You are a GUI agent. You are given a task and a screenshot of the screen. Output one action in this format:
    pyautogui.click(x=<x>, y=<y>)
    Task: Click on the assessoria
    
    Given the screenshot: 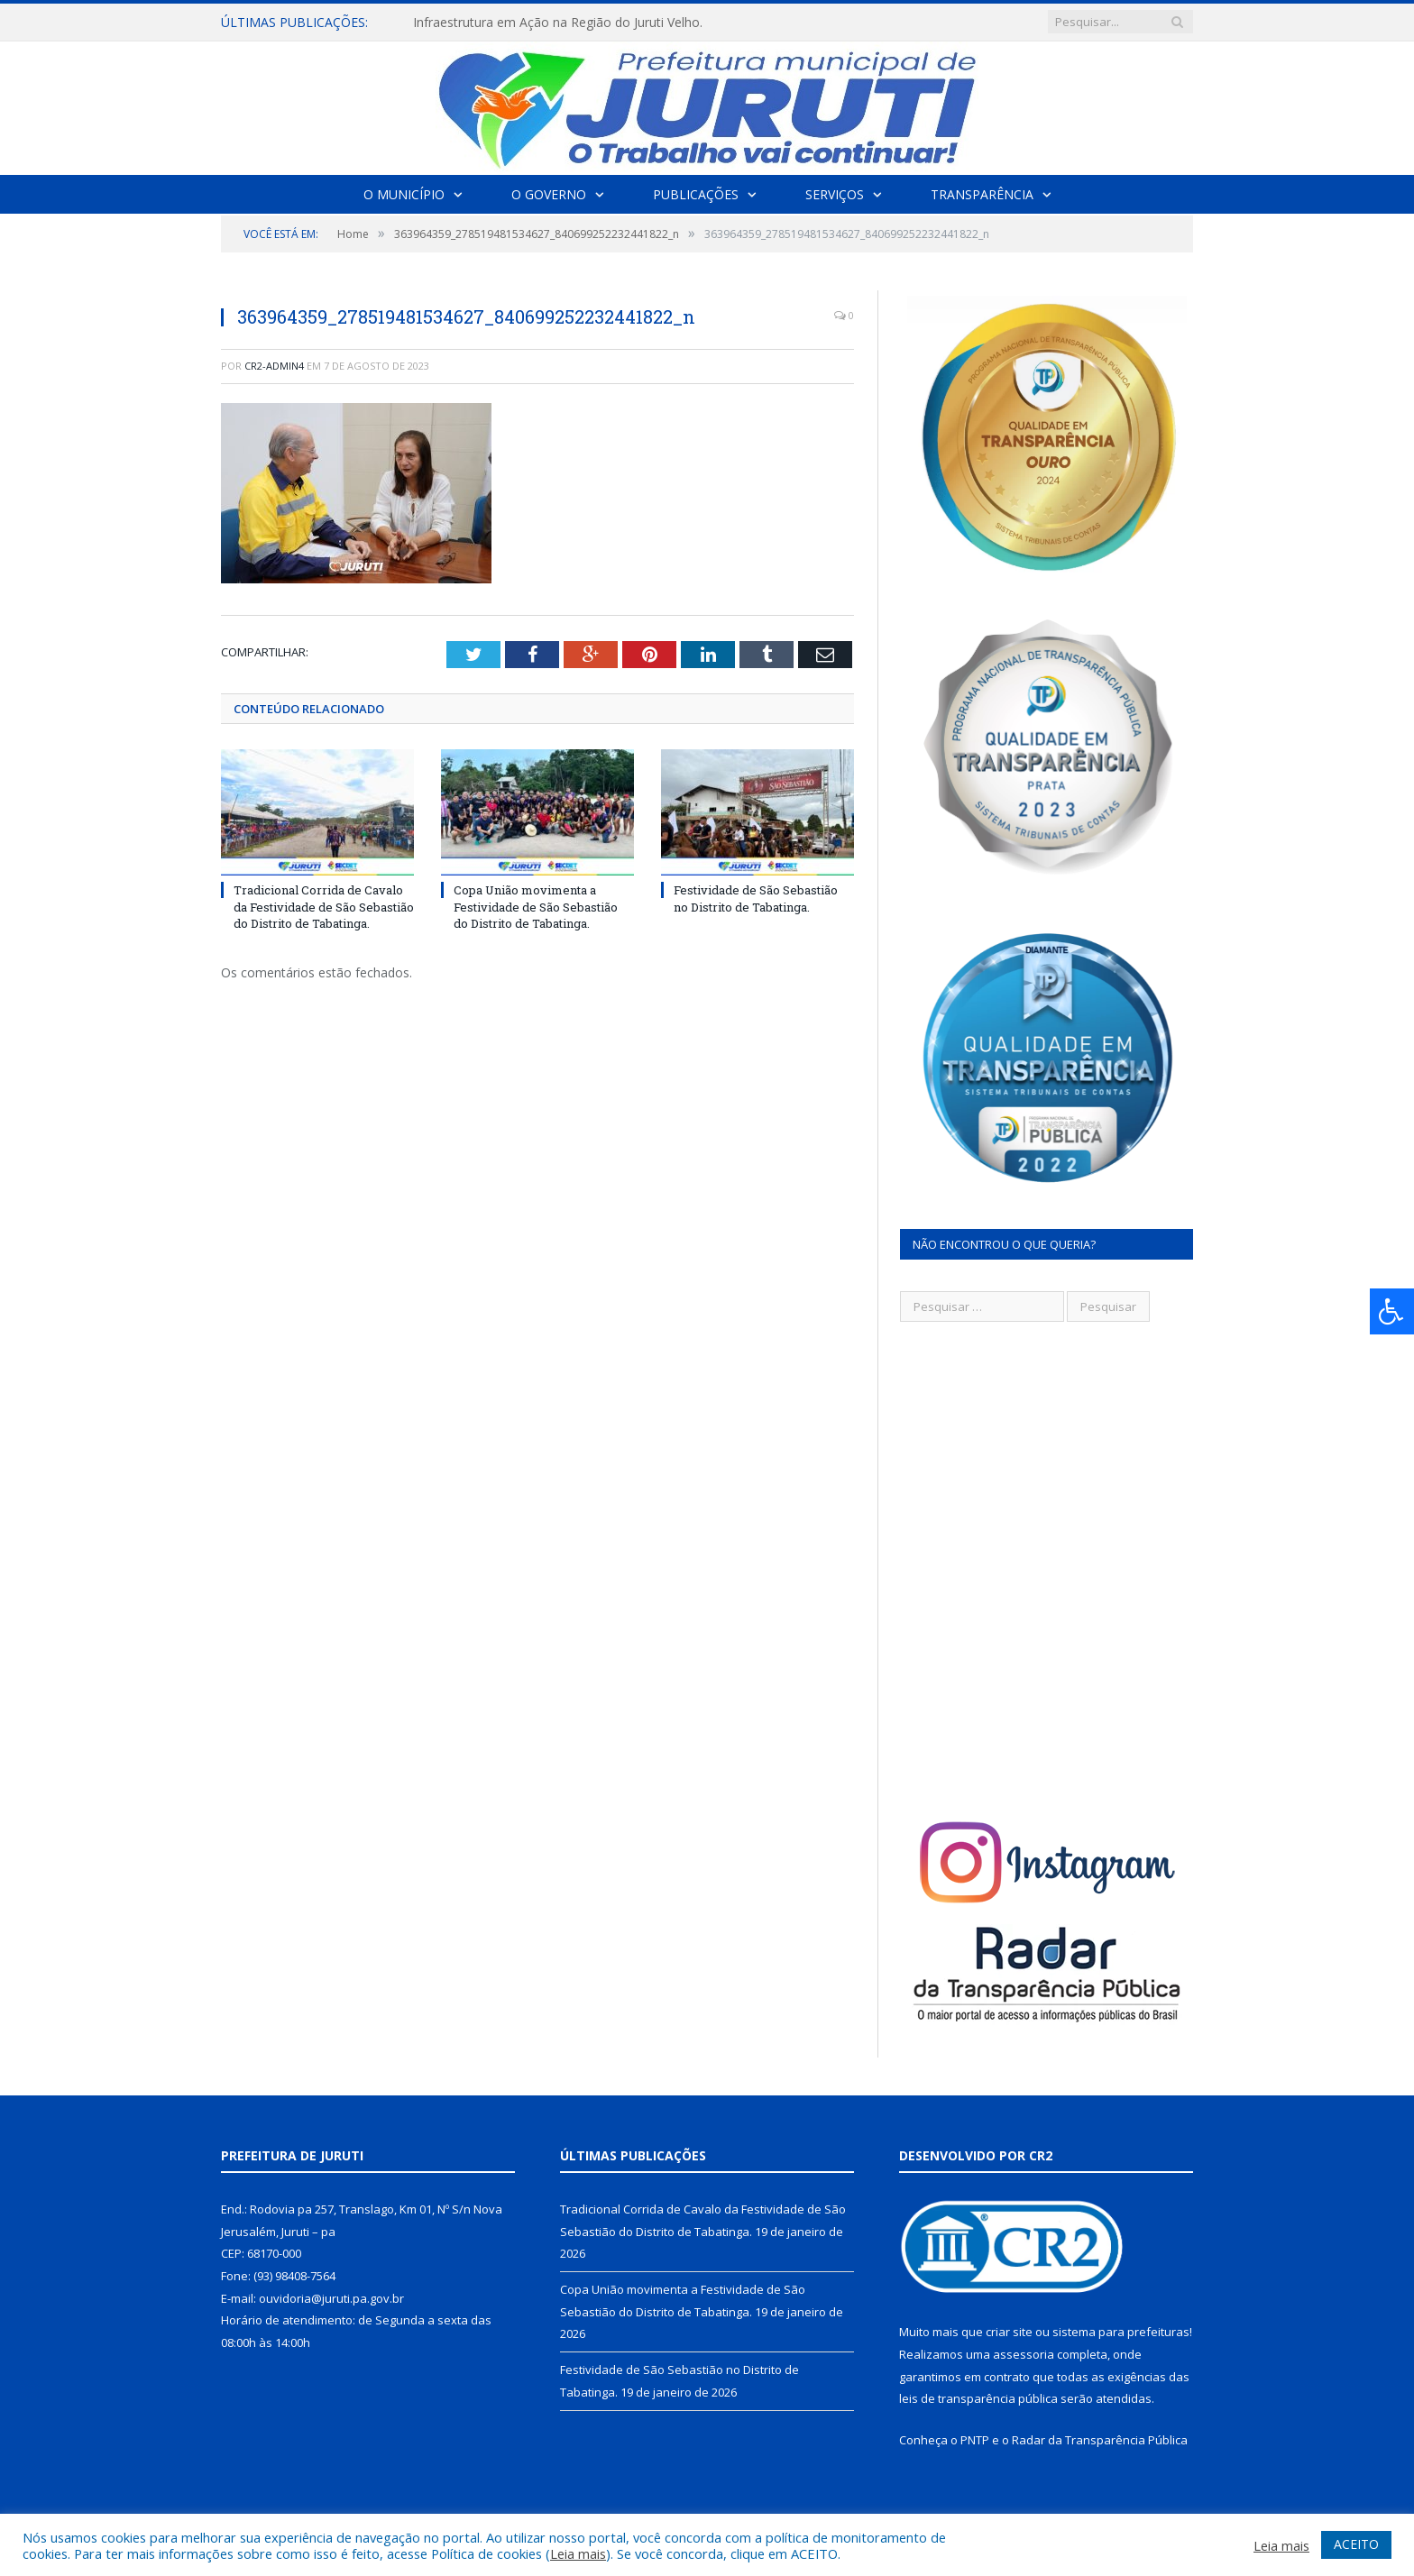 What is the action you would take?
    pyautogui.click(x=1023, y=2354)
    